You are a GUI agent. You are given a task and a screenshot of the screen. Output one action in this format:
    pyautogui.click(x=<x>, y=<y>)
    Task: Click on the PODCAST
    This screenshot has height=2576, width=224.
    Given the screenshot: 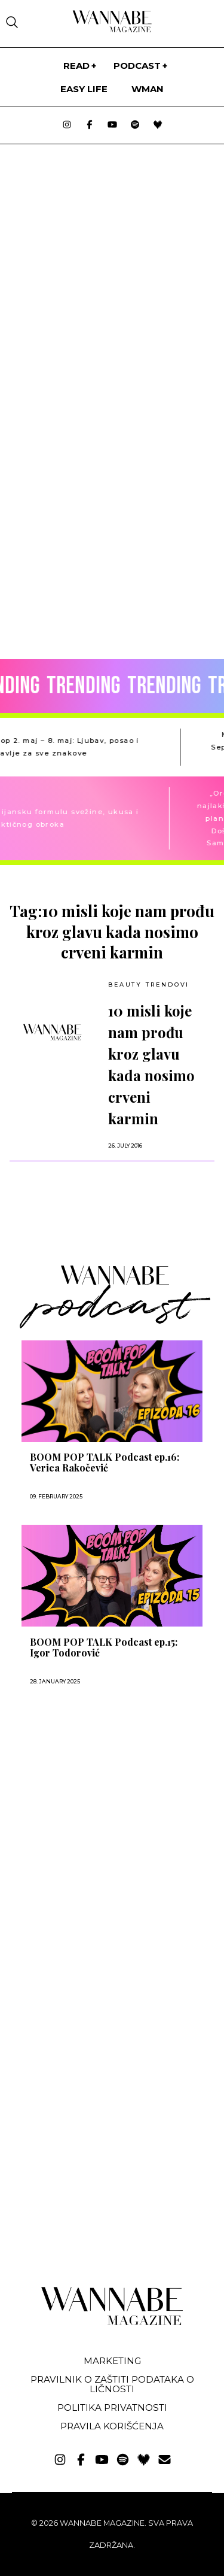 What is the action you would take?
    pyautogui.click(x=137, y=65)
    